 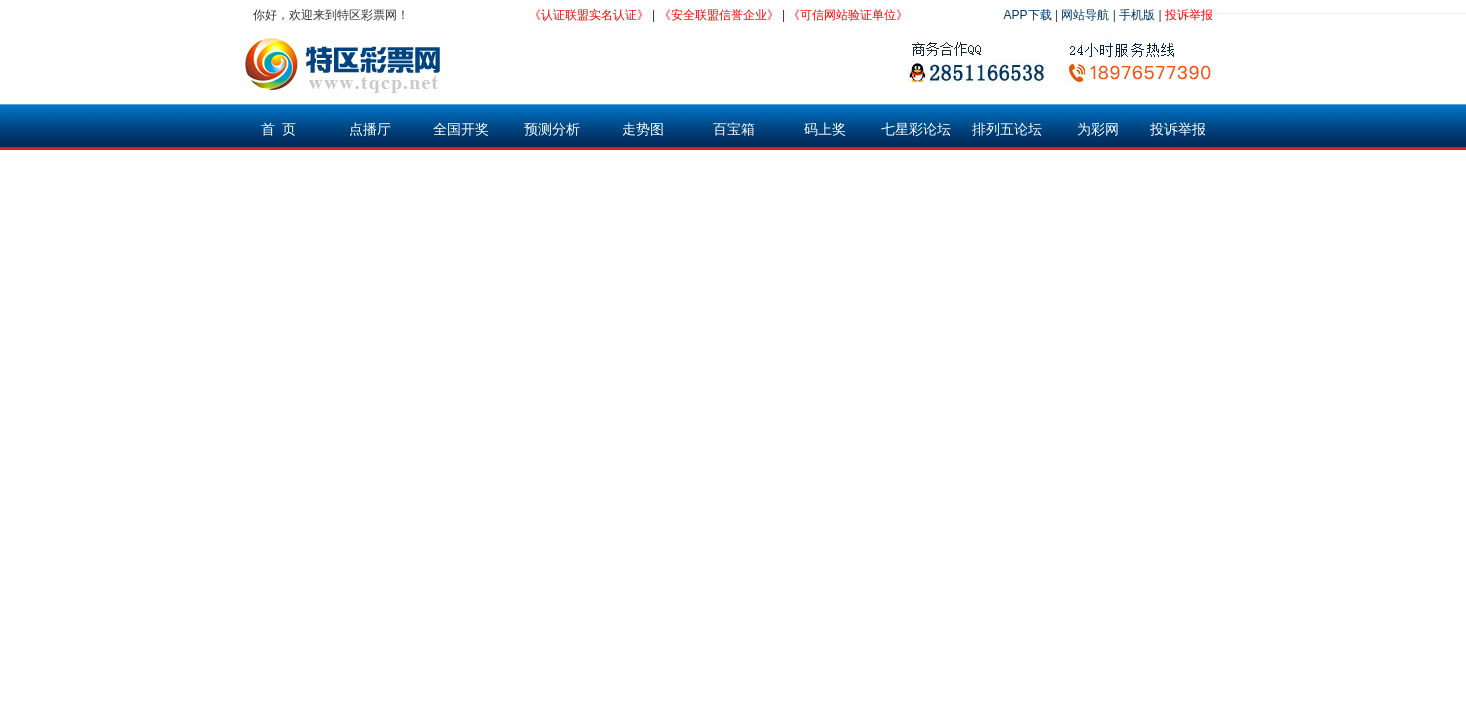 I want to click on 《可信网站验证单位》, so click(x=848, y=15).